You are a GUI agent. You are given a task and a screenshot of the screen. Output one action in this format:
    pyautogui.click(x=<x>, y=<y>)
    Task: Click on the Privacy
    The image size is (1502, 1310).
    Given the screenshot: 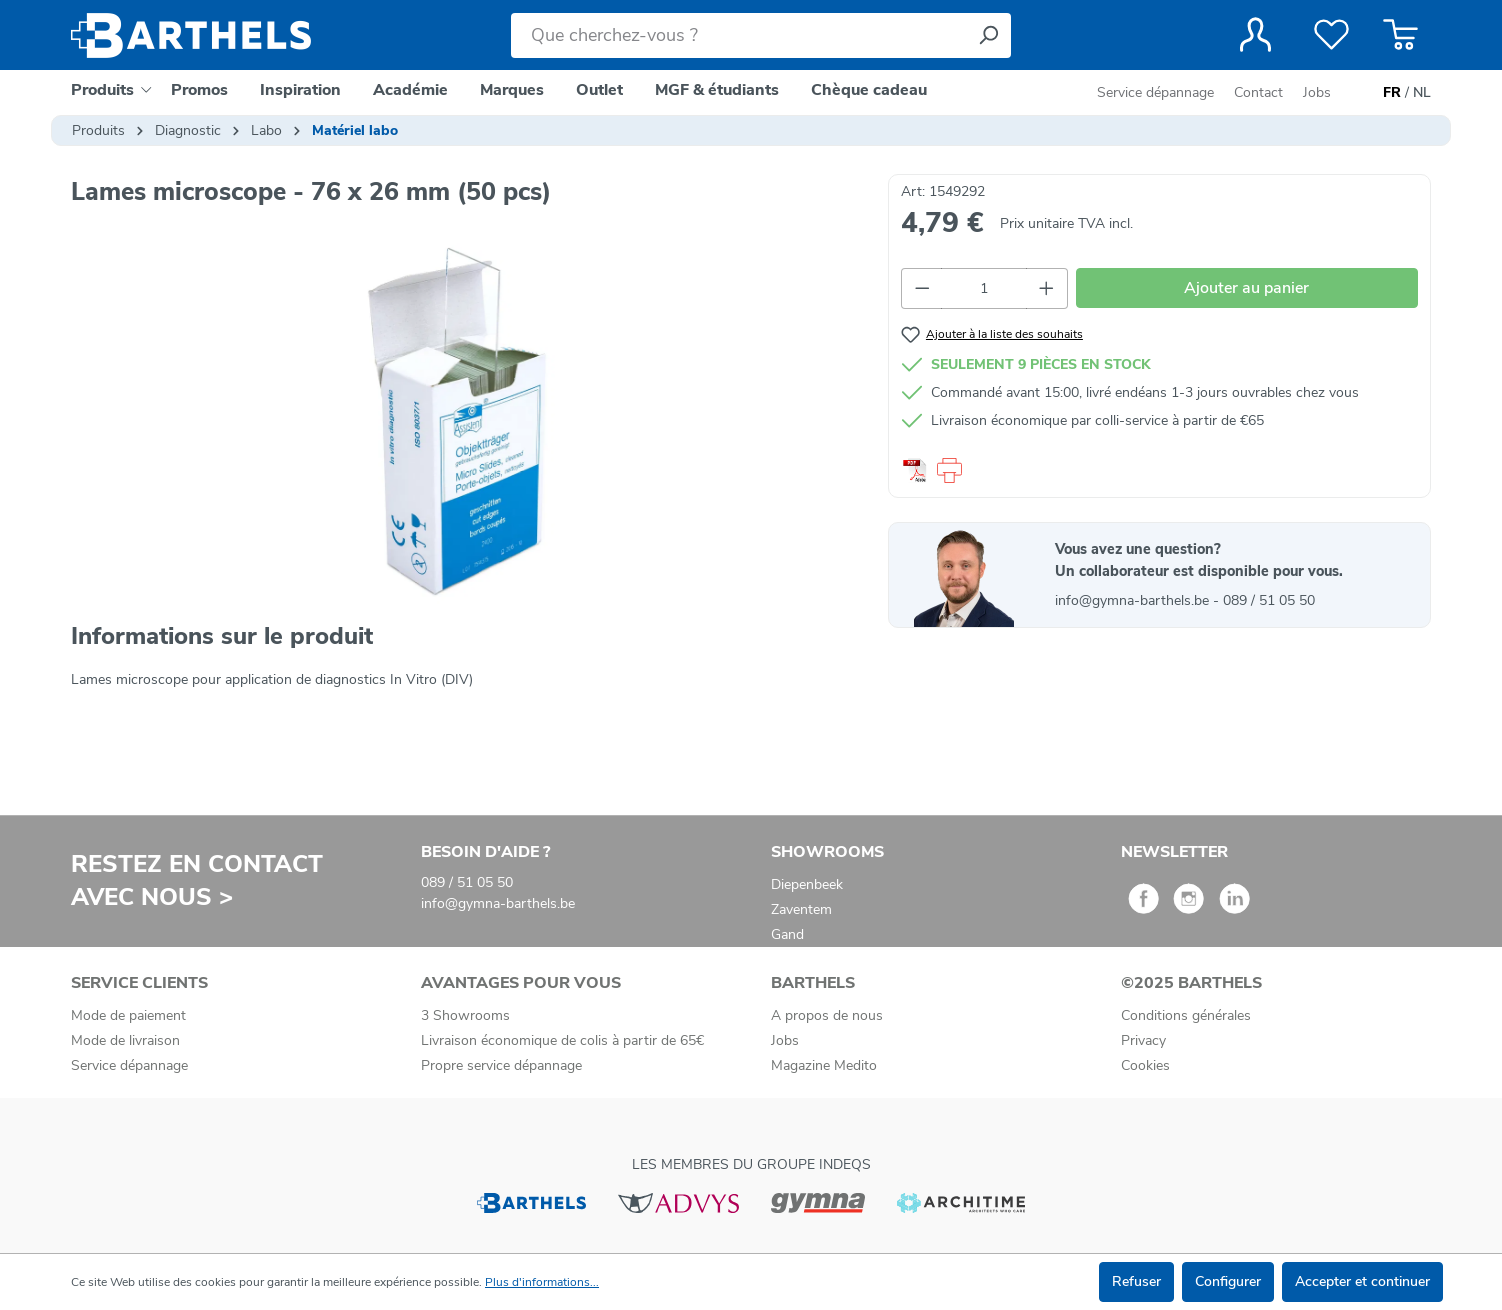 What is the action you would take?
    pyautogui.click(x=1143, y=1040)
    